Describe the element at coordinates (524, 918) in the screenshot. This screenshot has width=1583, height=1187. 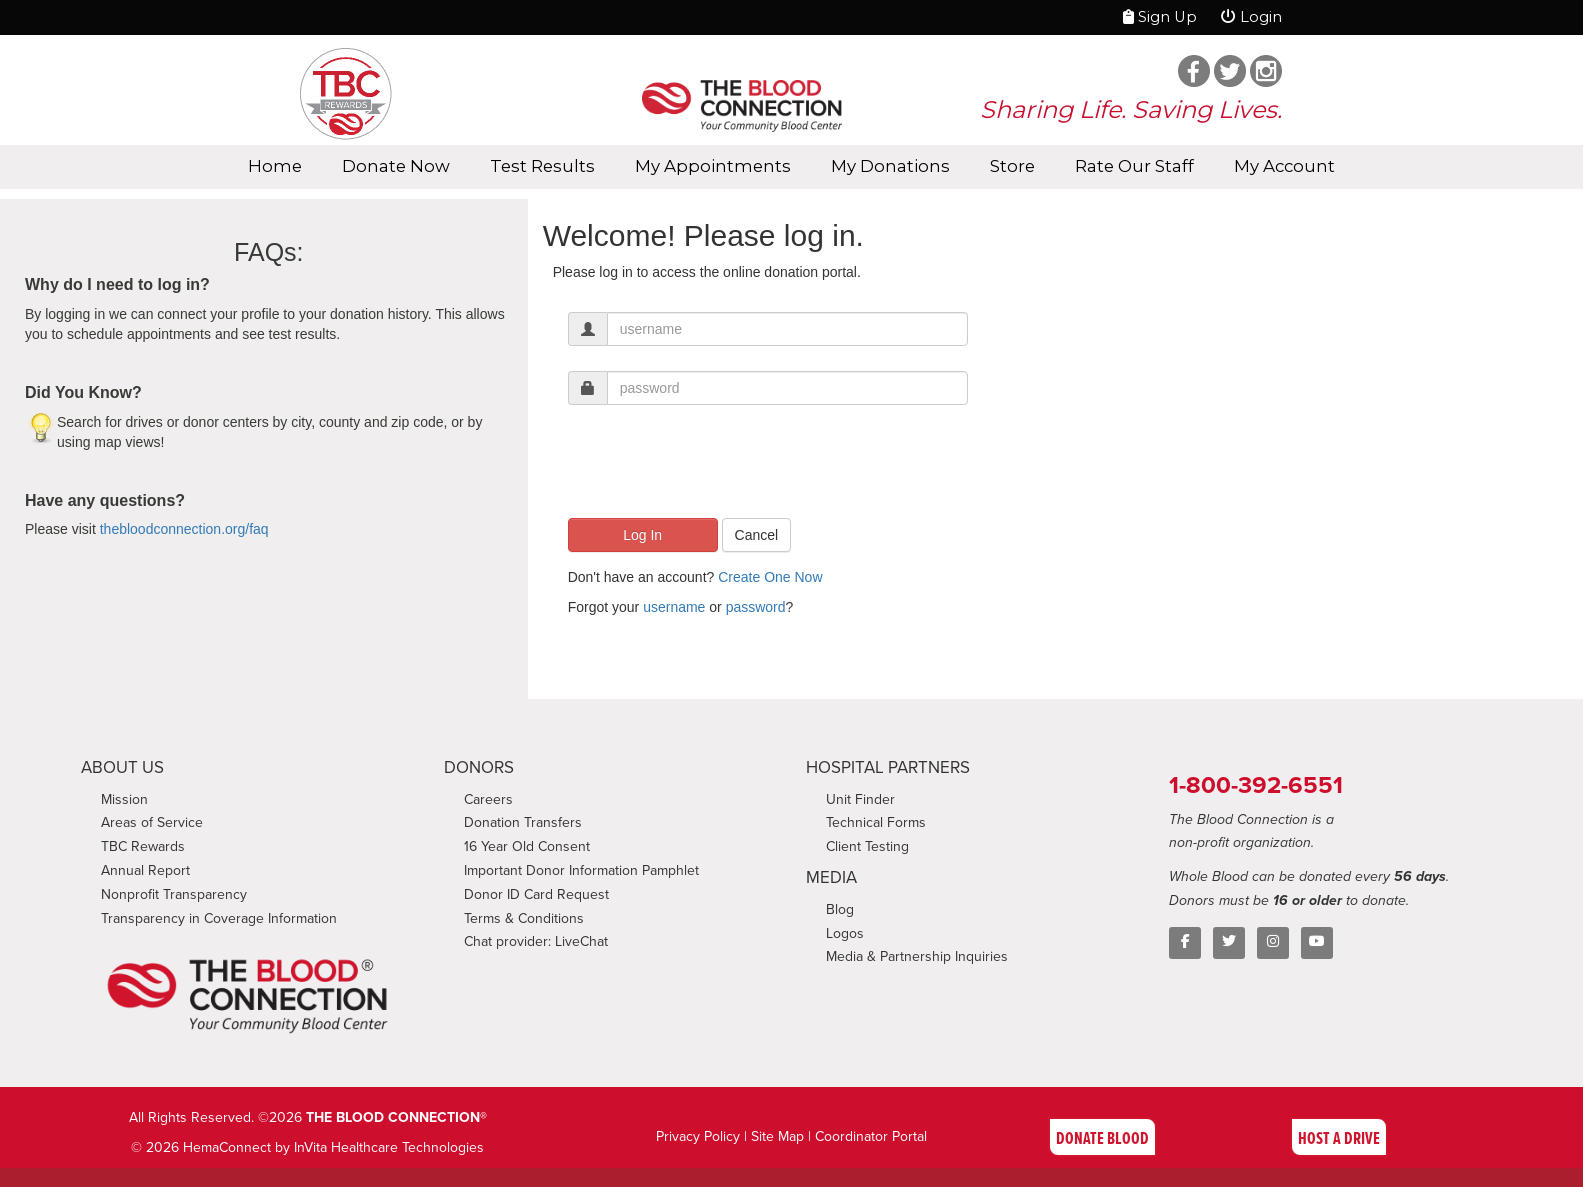
I see `Terms & Conditions` at that location.